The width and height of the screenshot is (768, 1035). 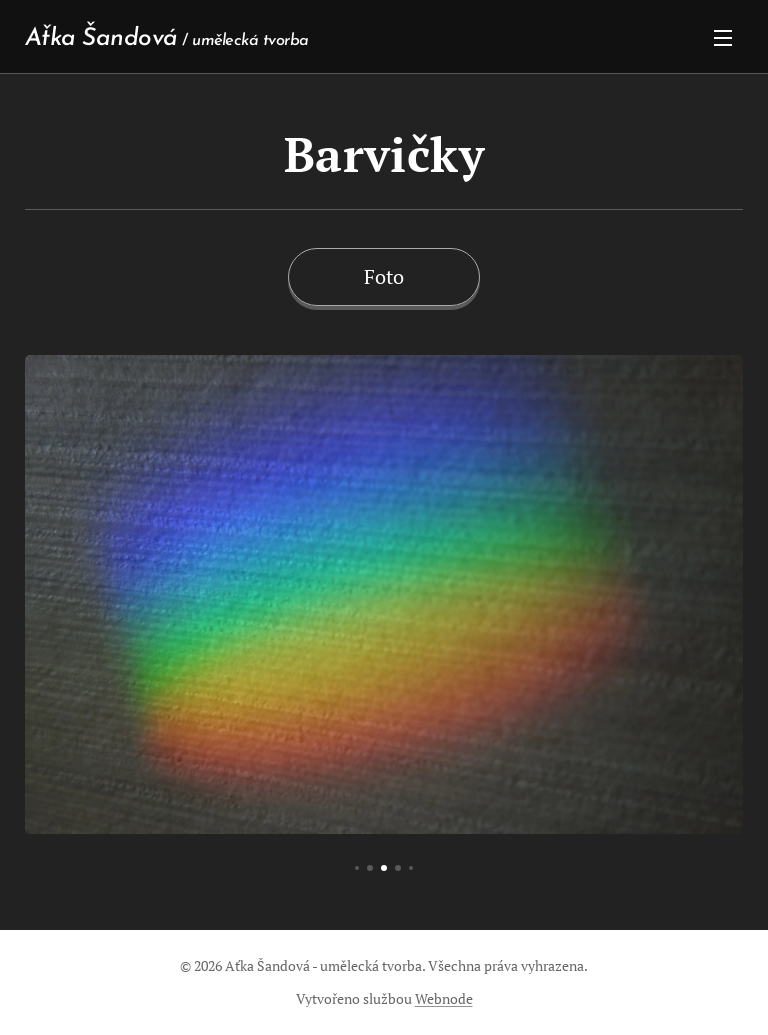 What do you see at coordinates (723, 38) in the screenshot?
I see `Menu` at bounding box center [723, 38].